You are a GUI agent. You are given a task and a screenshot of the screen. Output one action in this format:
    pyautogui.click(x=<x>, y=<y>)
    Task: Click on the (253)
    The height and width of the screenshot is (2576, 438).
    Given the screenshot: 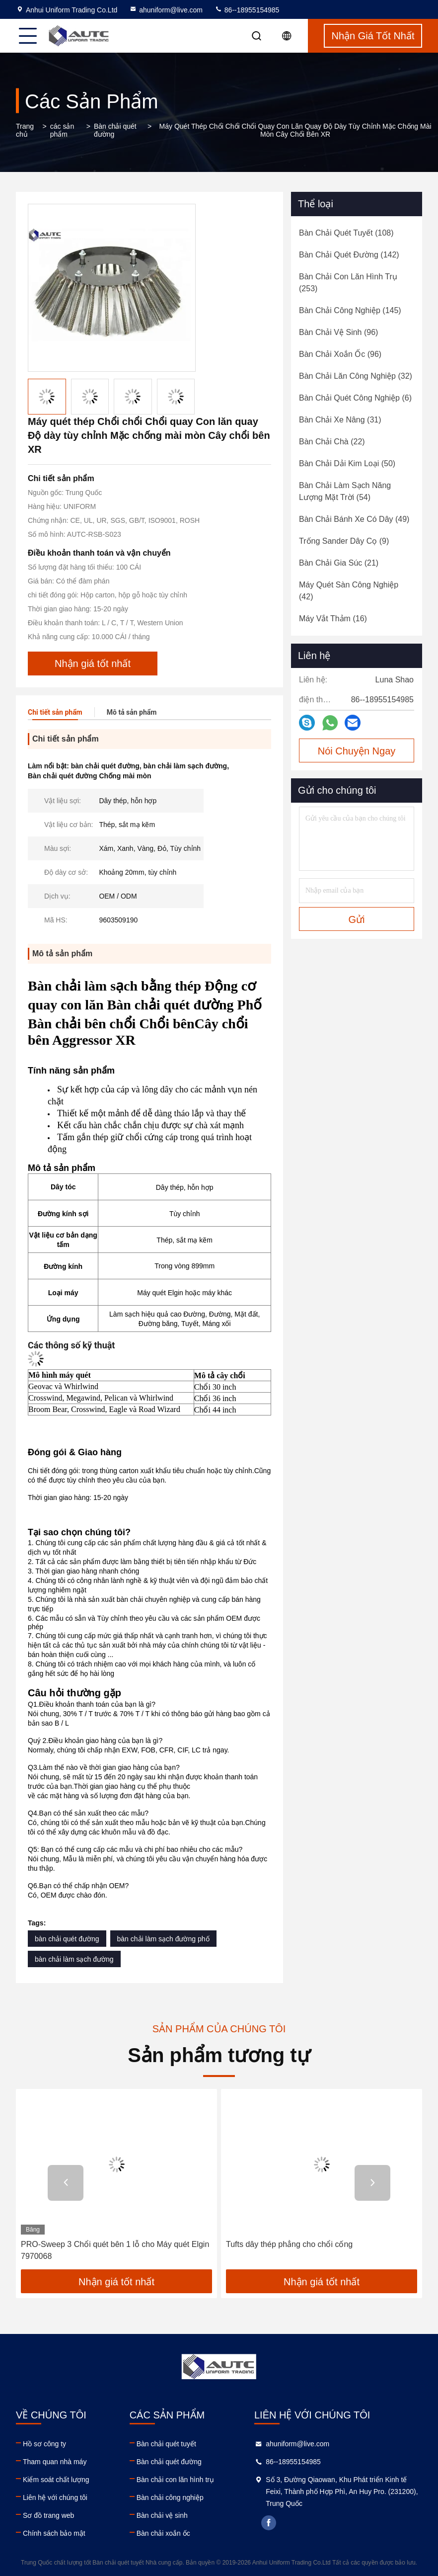 What is the action you would take?
    pyautogui.click(x=348, y=282)
    